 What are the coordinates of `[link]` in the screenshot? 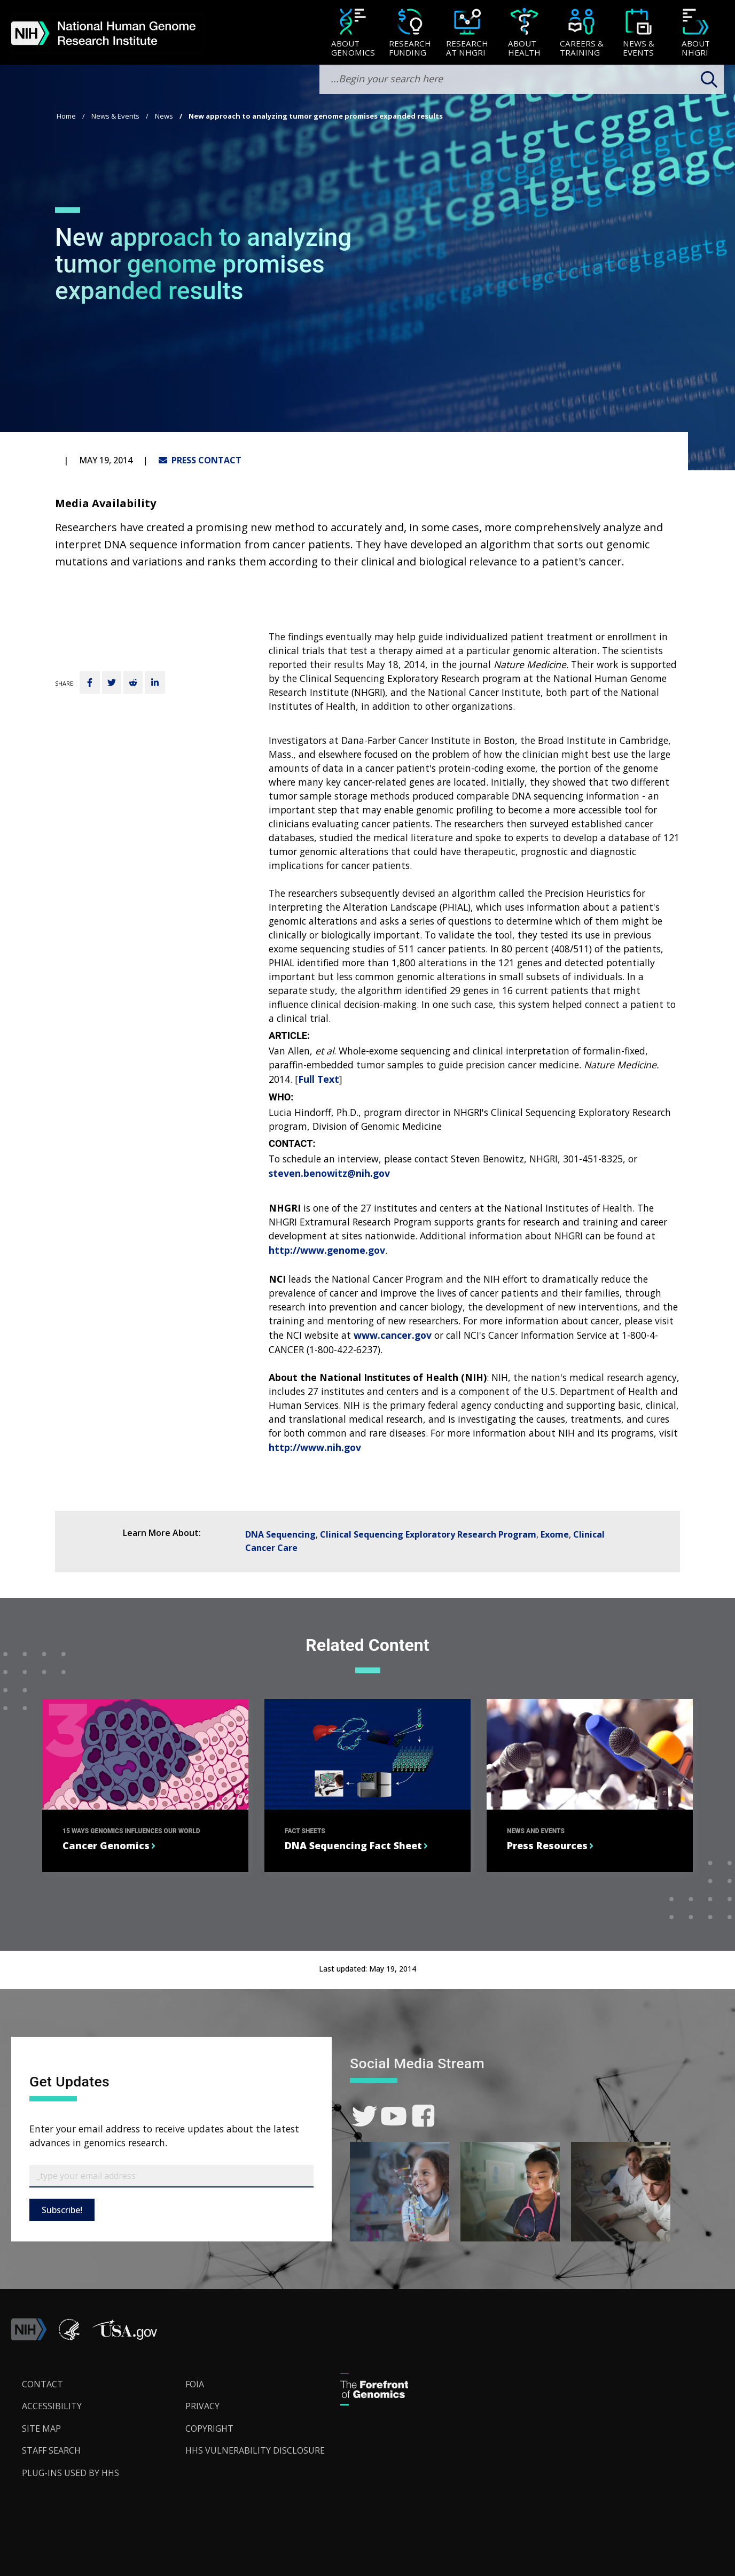 It's located at (364, 2116).